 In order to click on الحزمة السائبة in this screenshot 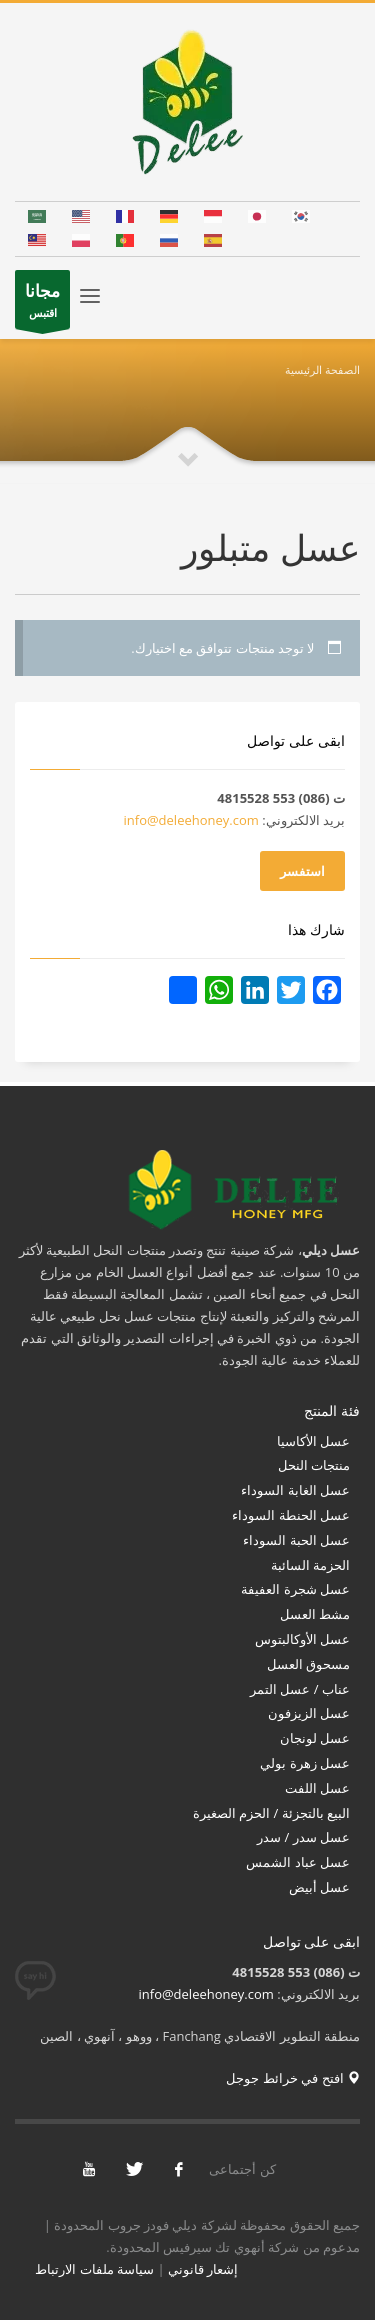, I will do `click(310, 1565)`.